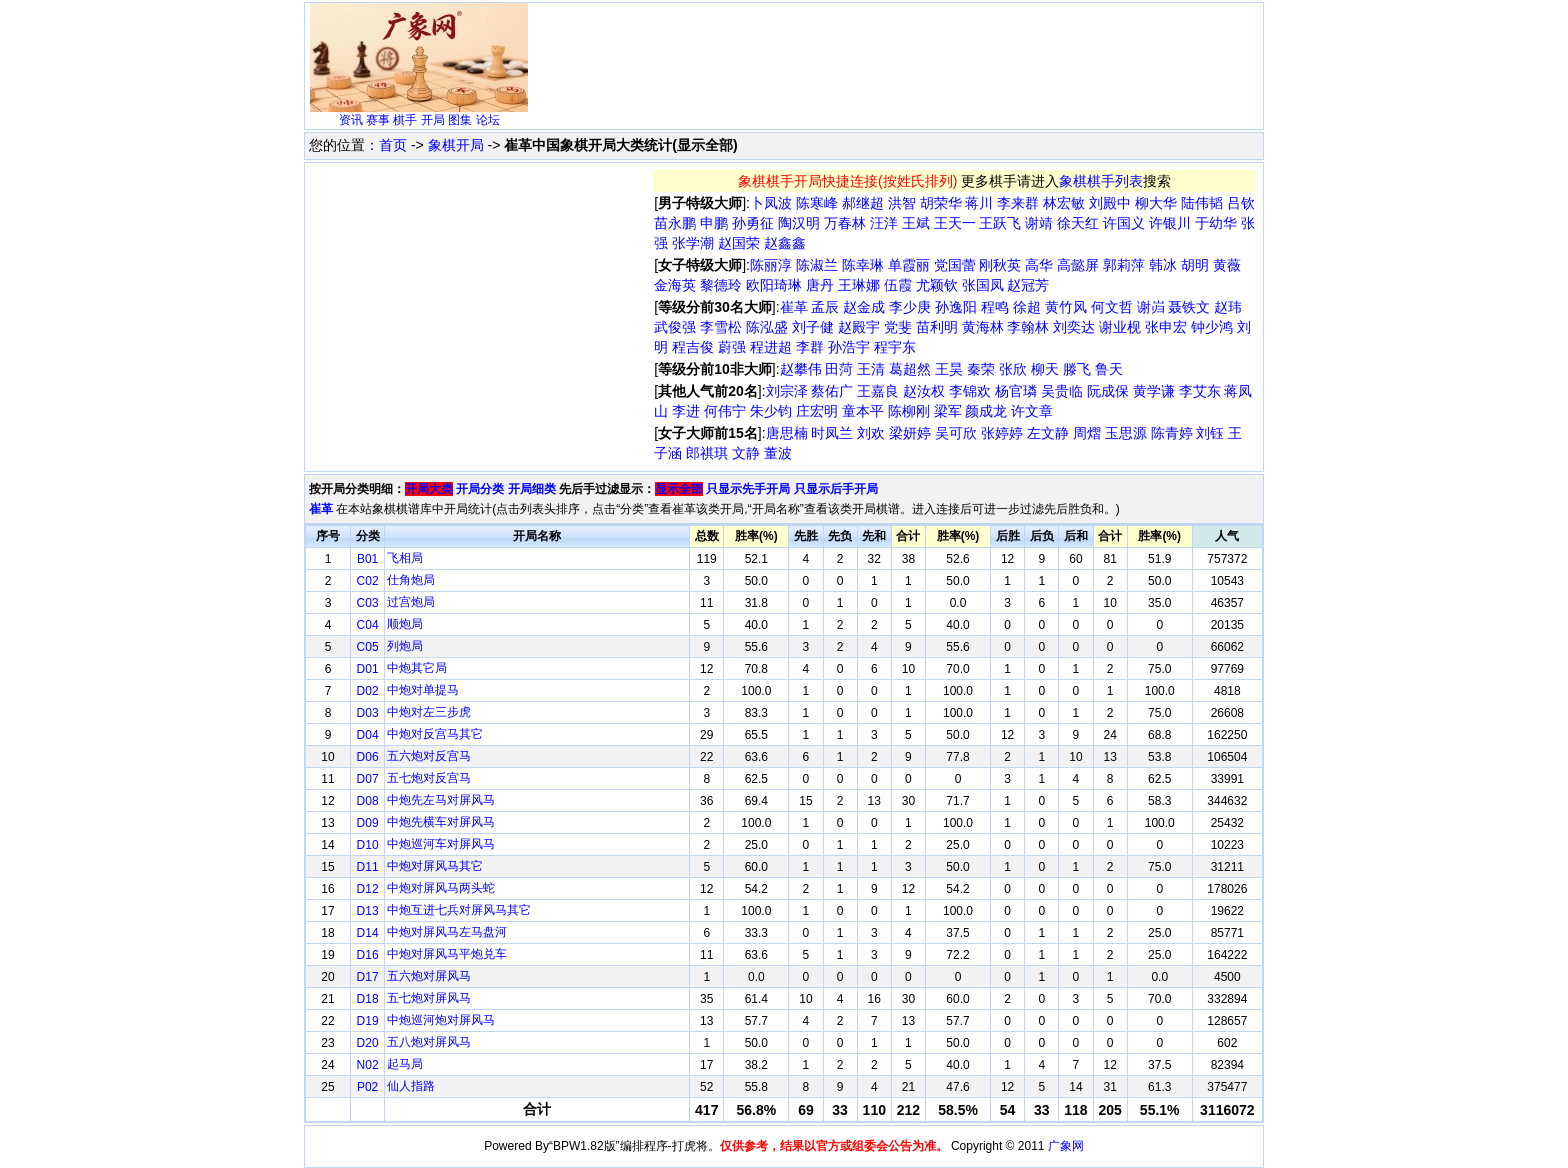 The image size is (1568, 1168). I want to click on 王天一, so click(955, 223).